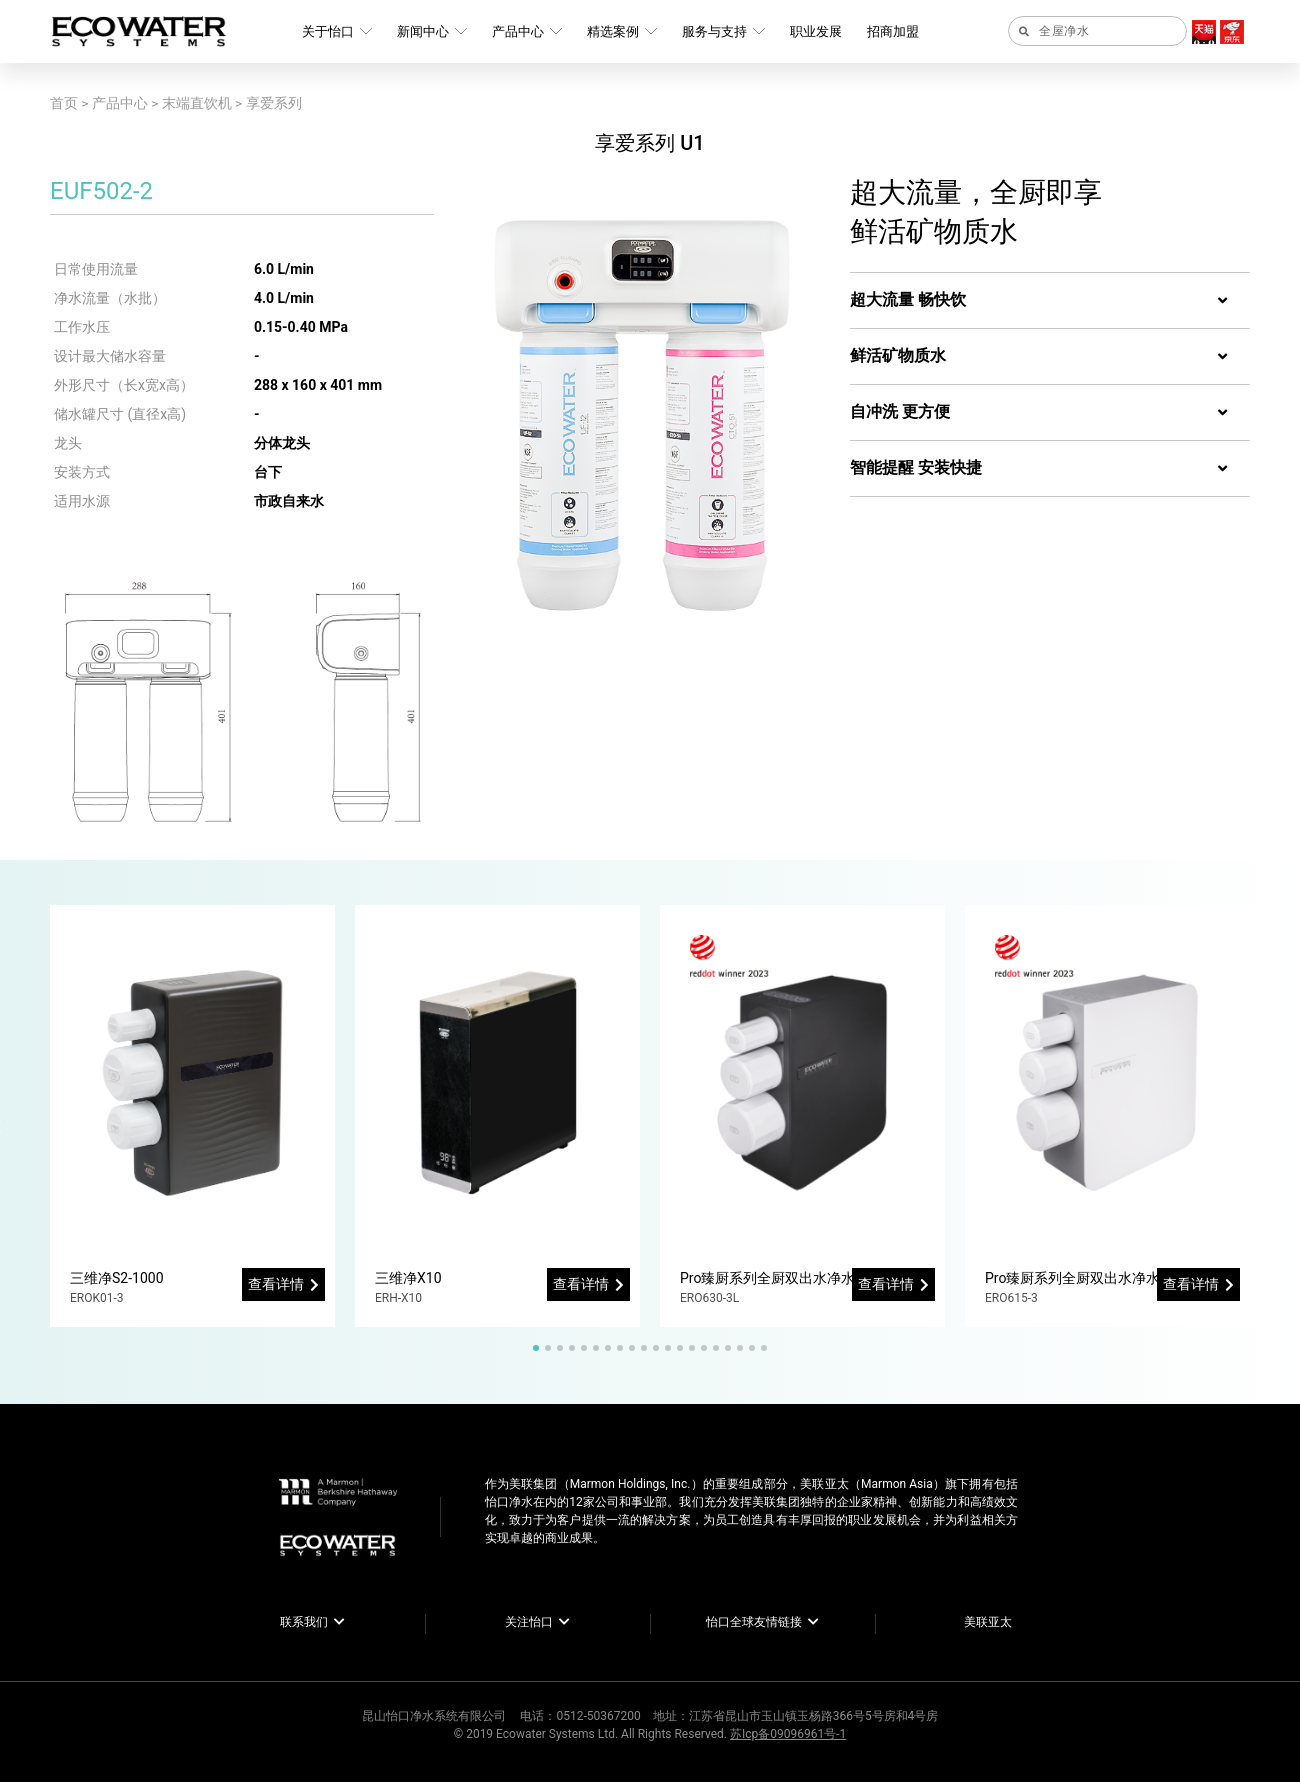  I want to click on 首页, so click(64, 103).